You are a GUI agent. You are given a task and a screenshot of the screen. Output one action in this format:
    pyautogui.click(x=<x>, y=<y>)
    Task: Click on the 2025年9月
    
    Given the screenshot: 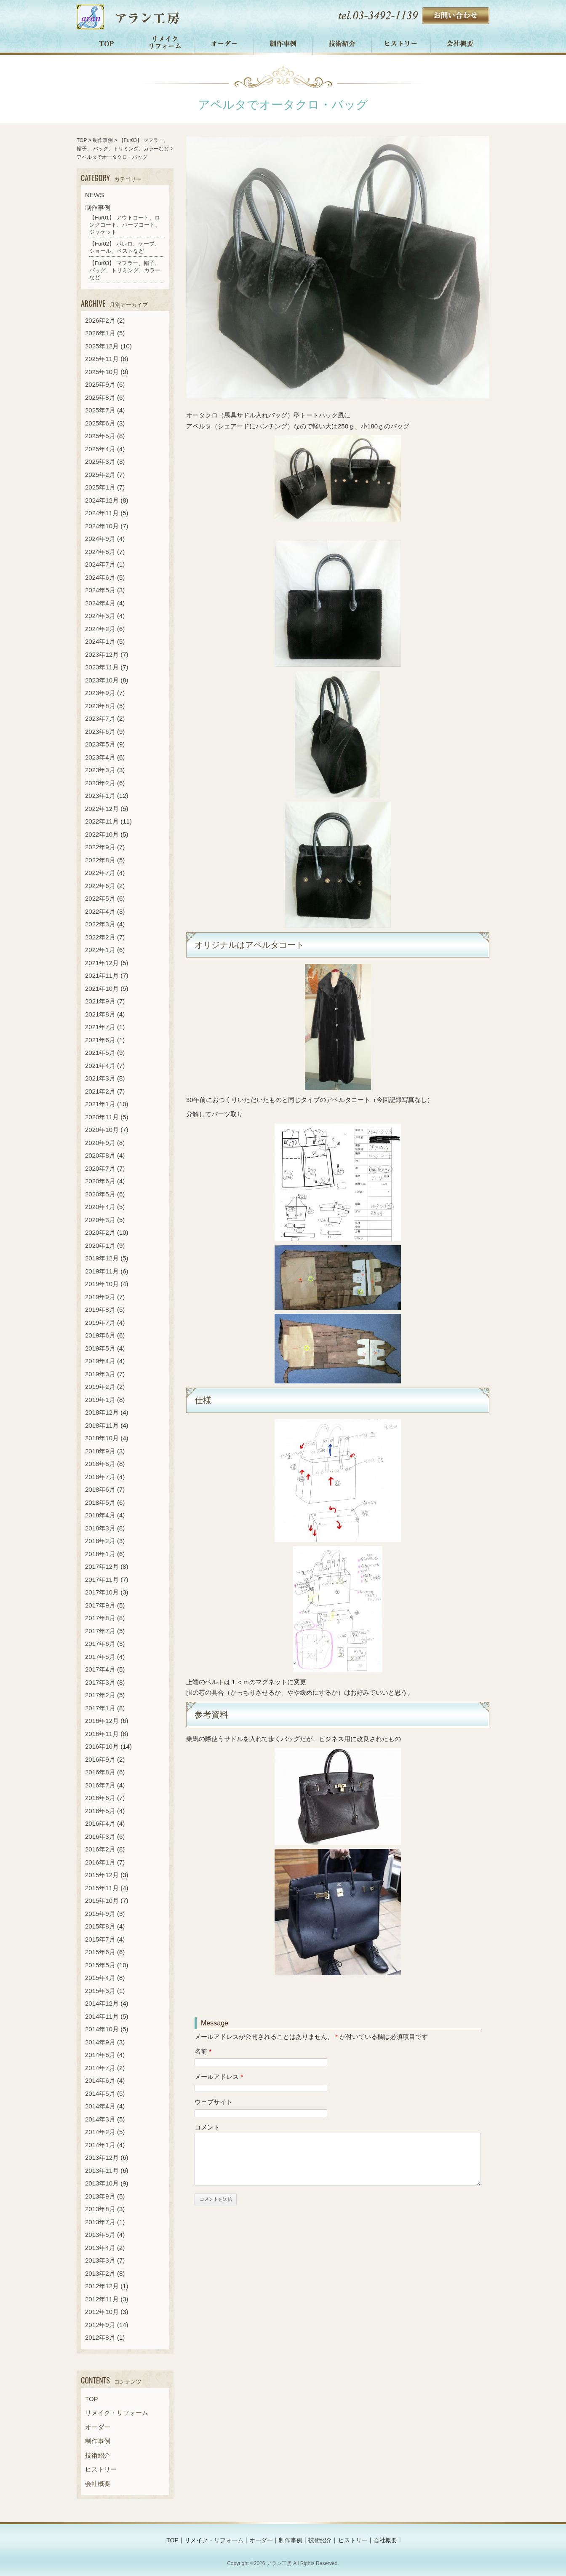 What is the action you would take?
    pyautogui.click(x=100, y=384)
    